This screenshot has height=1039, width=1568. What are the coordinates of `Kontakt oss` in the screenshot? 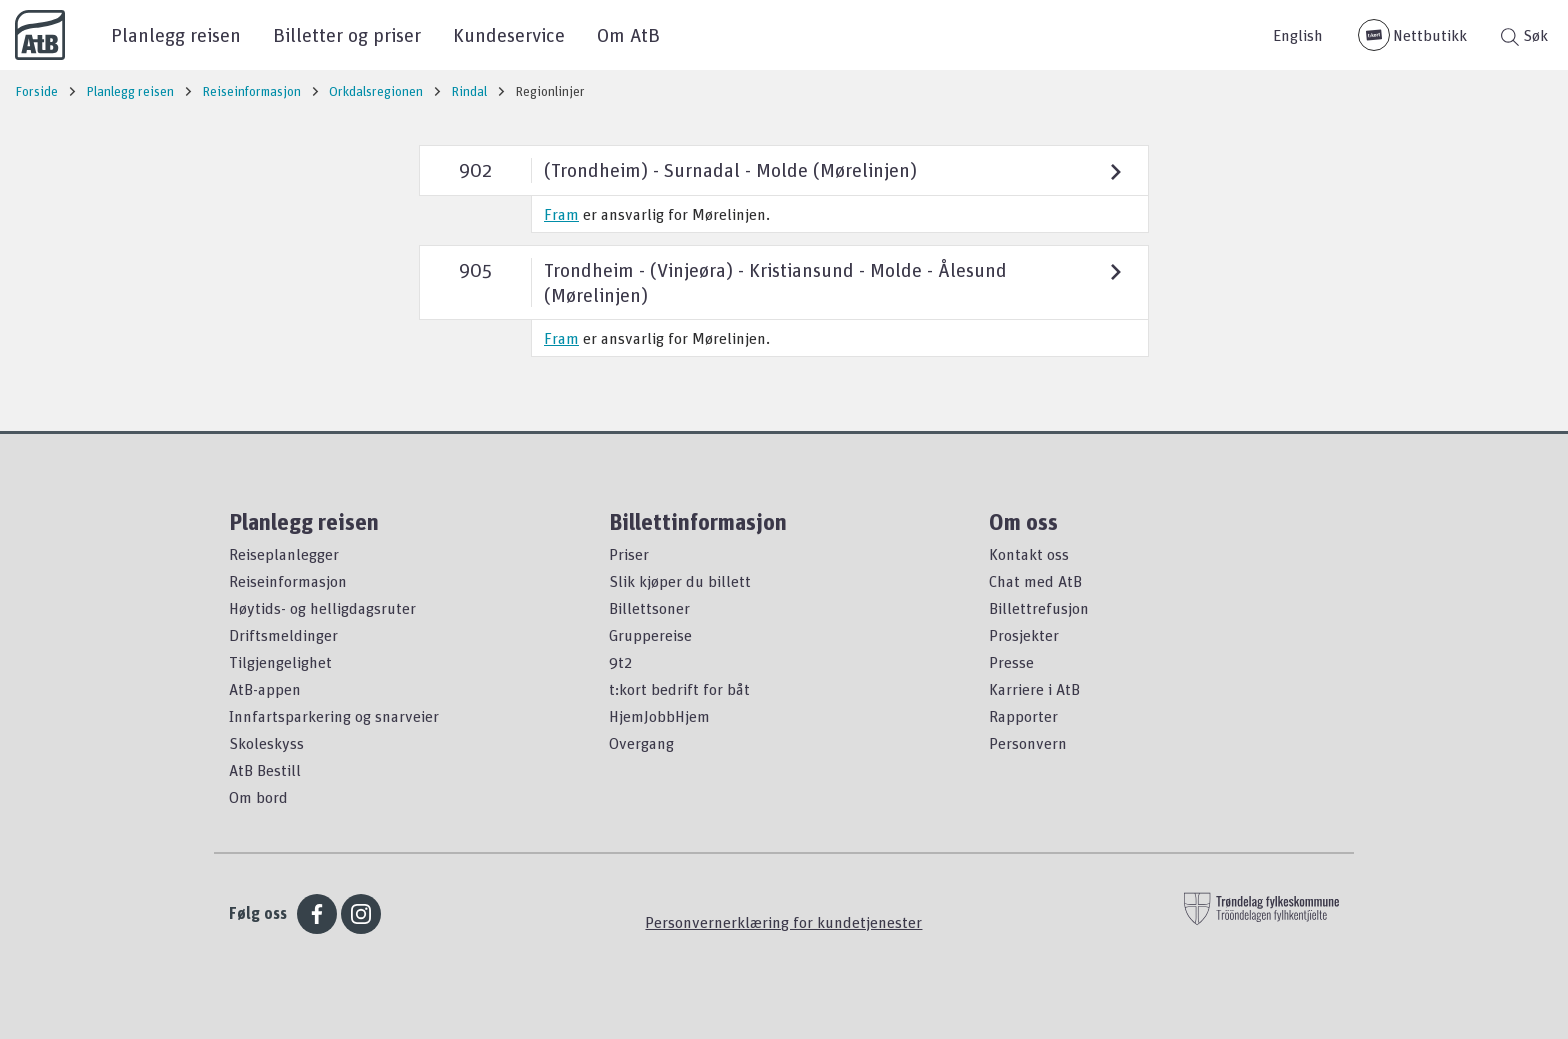 It's located at (1029, 554).